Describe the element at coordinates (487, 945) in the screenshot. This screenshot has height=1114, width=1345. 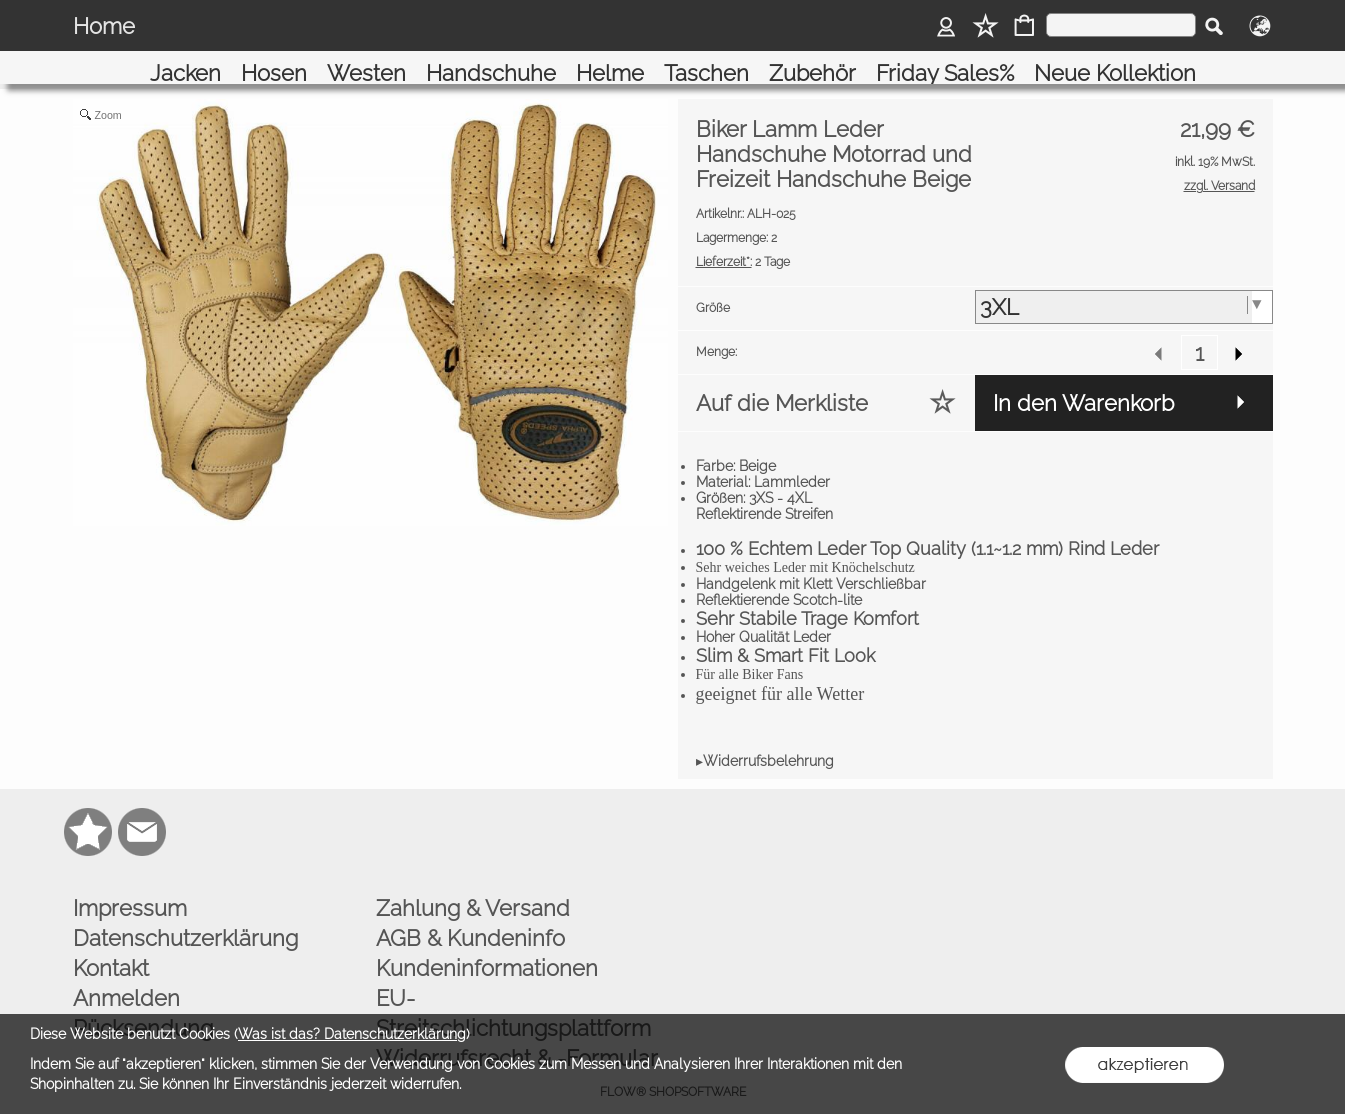
I see `Kundeninformationen` at that location.